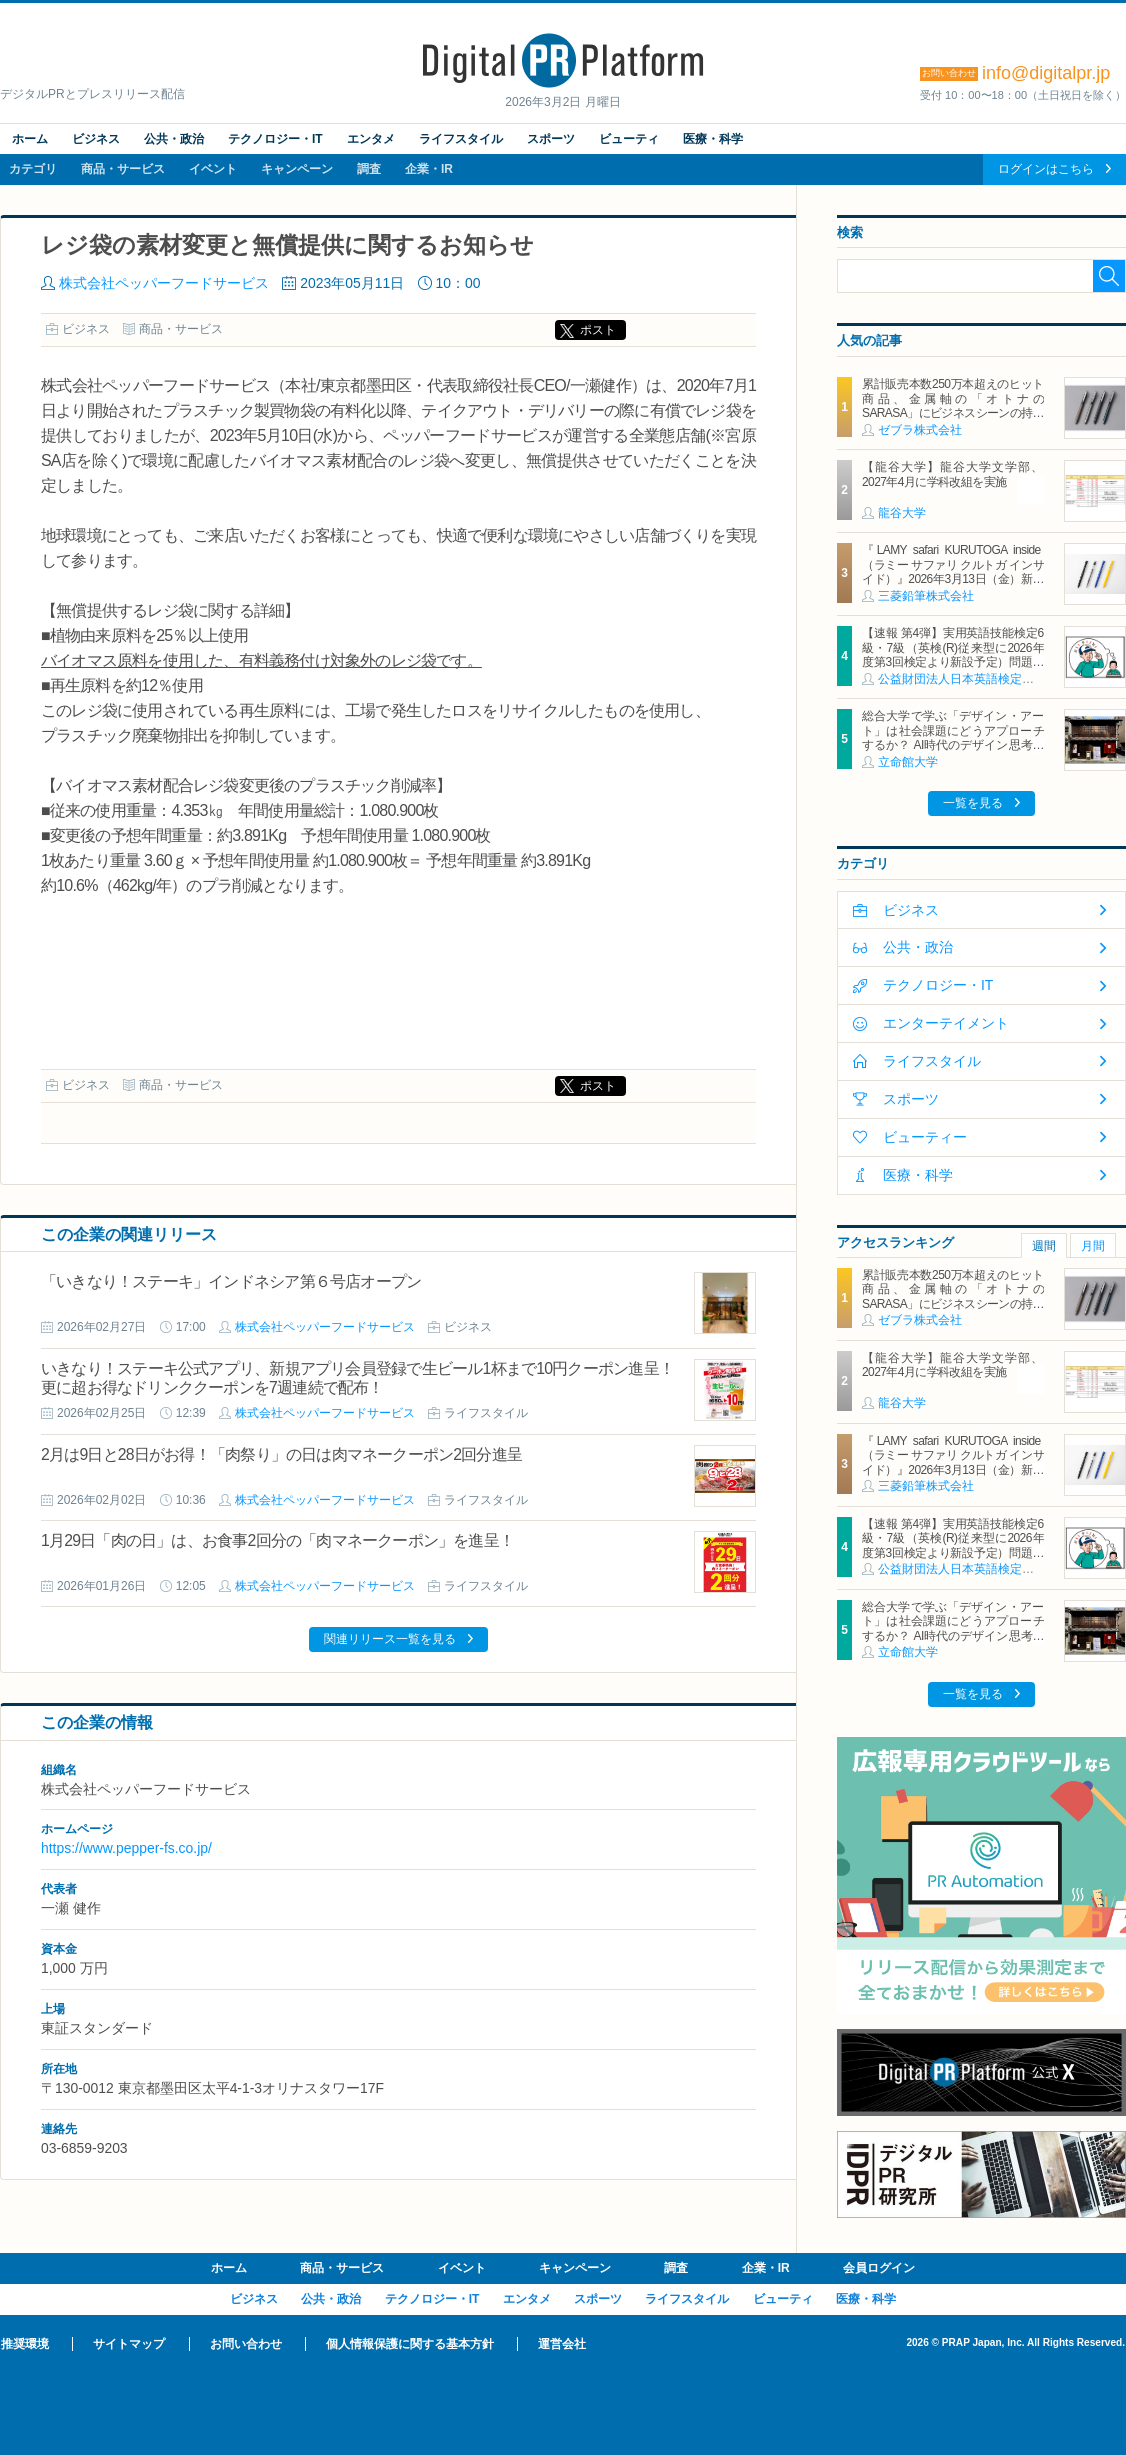 This screenshot has height=2455, width=1126. I want to click on ビューティ, so click(629, 139).